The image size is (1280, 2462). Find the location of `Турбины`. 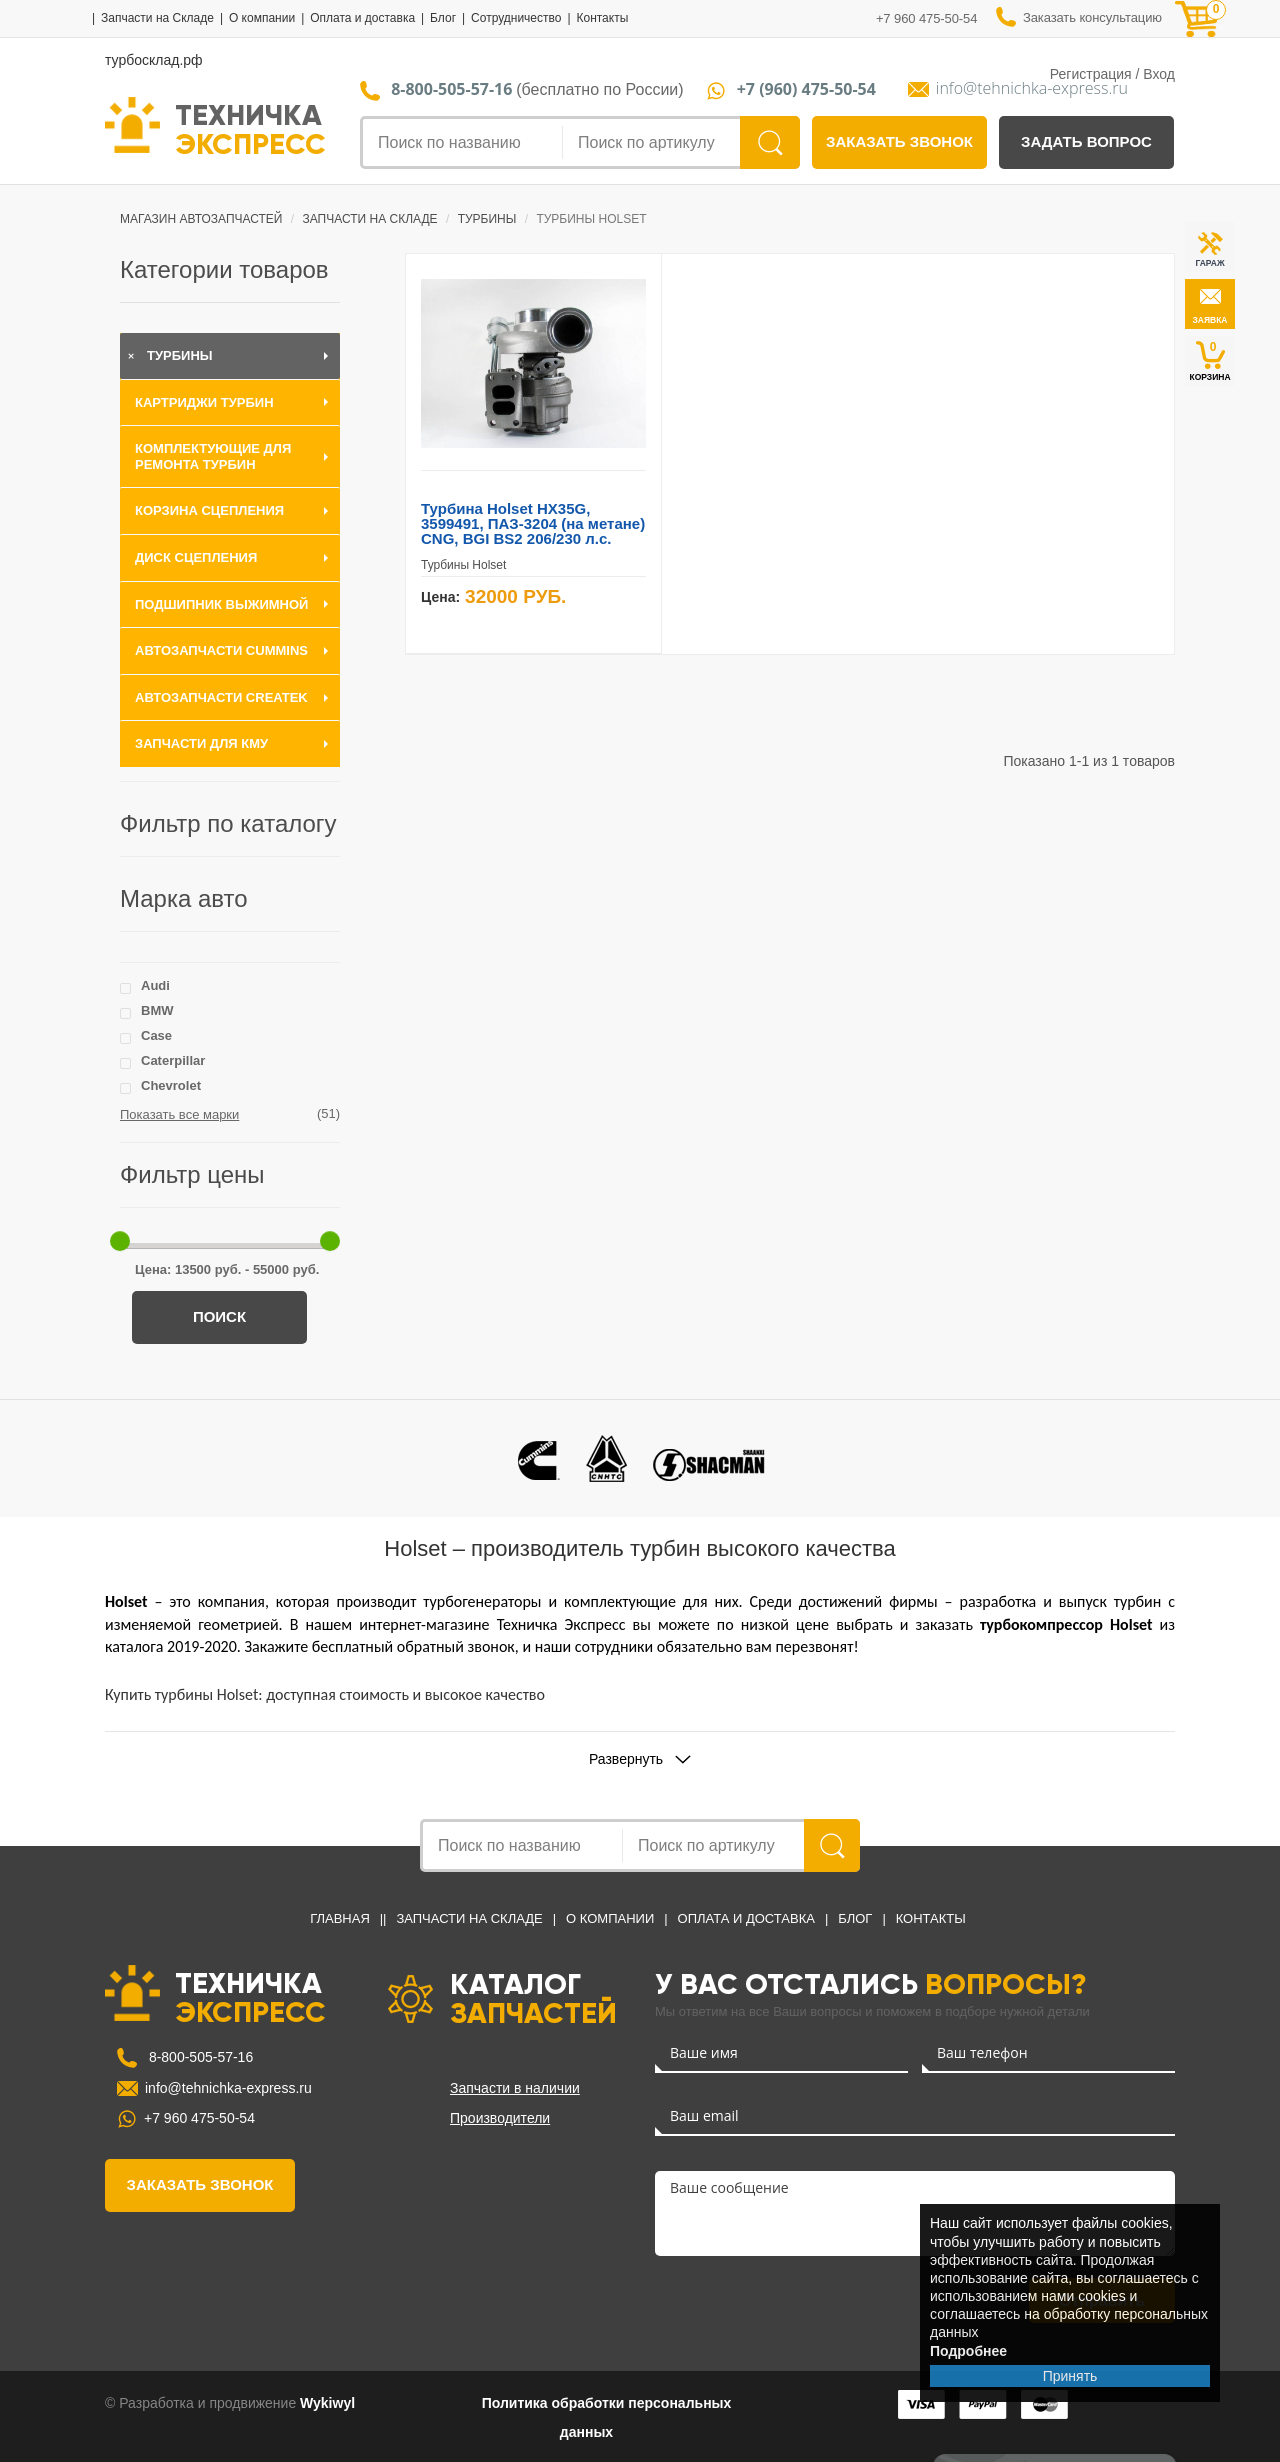

Турбины is located at coordinates (180, 355).